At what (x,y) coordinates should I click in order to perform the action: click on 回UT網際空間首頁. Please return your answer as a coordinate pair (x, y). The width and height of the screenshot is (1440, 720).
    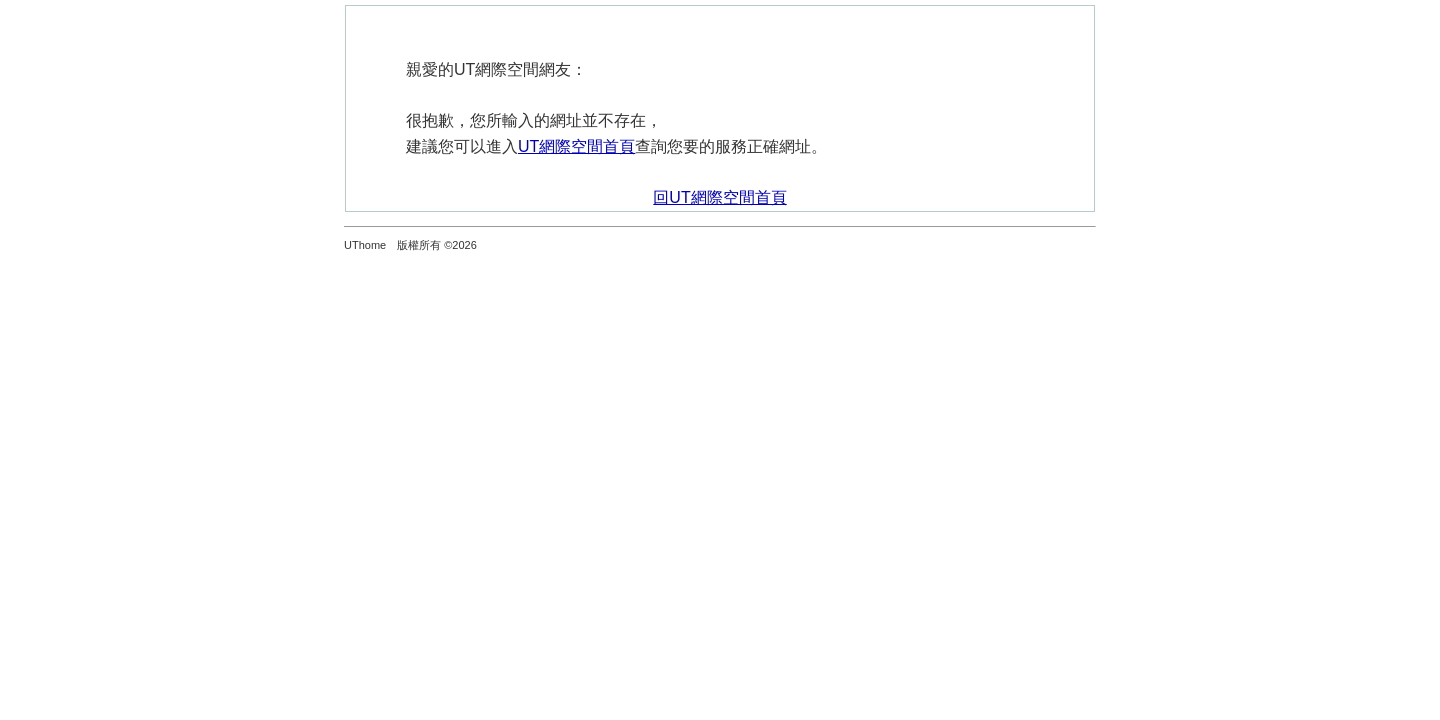
    Looking at the image, I should click on (719, 197).